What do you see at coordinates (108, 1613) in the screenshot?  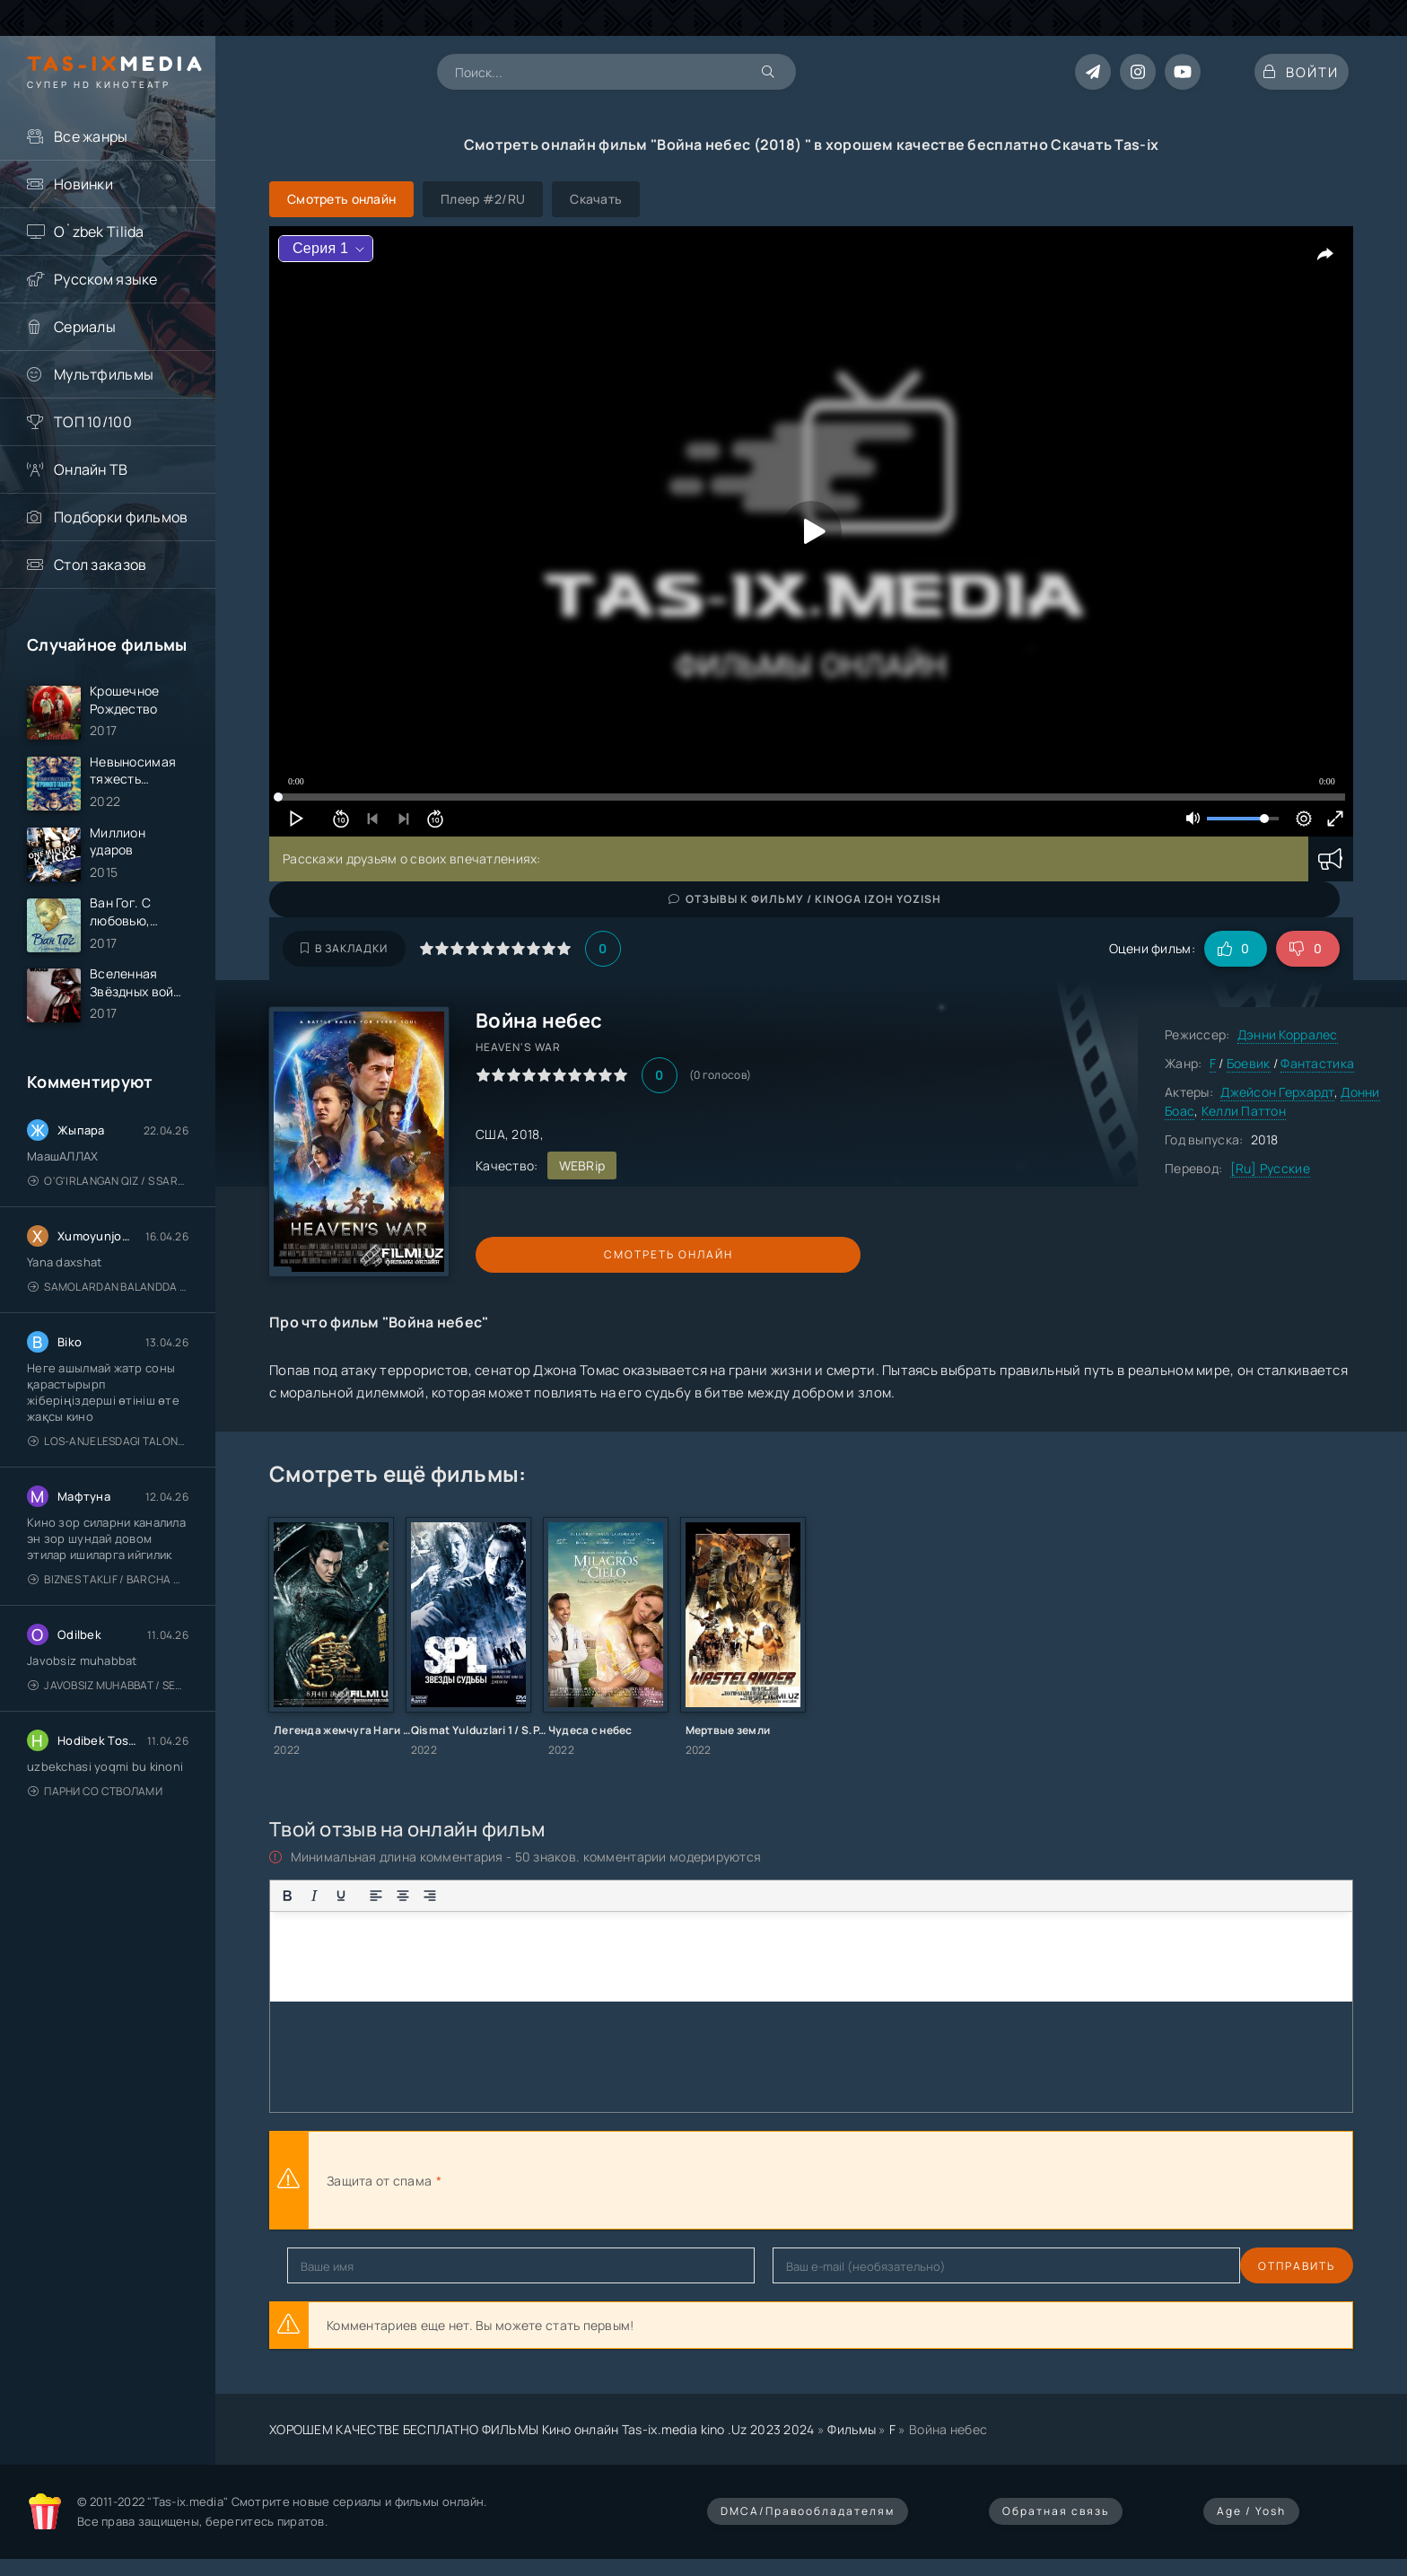 I see `Biznes taklif / Barcha qismlari / Деловое предложение / Uzbek tilida / O'zbekcha tarjima` at bounding box center [108, 1613].